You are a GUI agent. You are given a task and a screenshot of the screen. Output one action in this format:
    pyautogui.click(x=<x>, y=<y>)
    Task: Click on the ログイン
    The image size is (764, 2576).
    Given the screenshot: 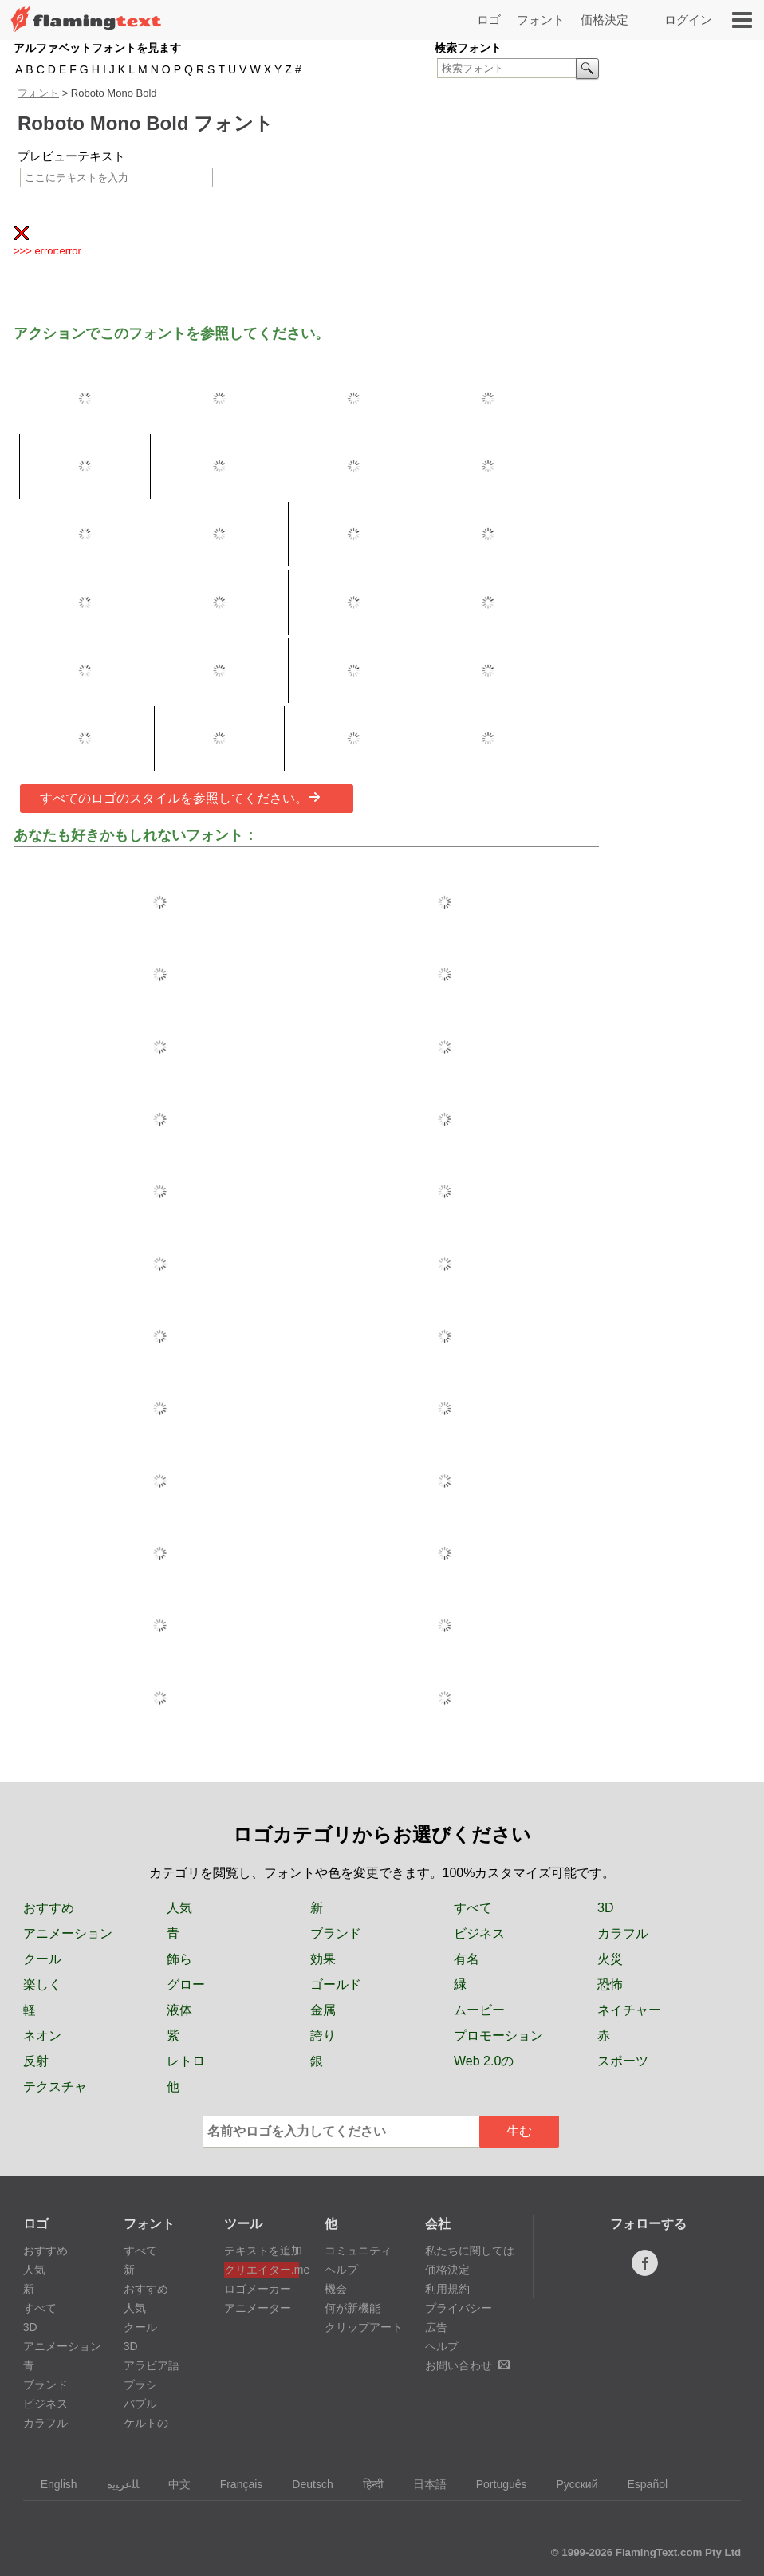 What is the action you would take?
    pyautogui.click(x=688, y=19)
    